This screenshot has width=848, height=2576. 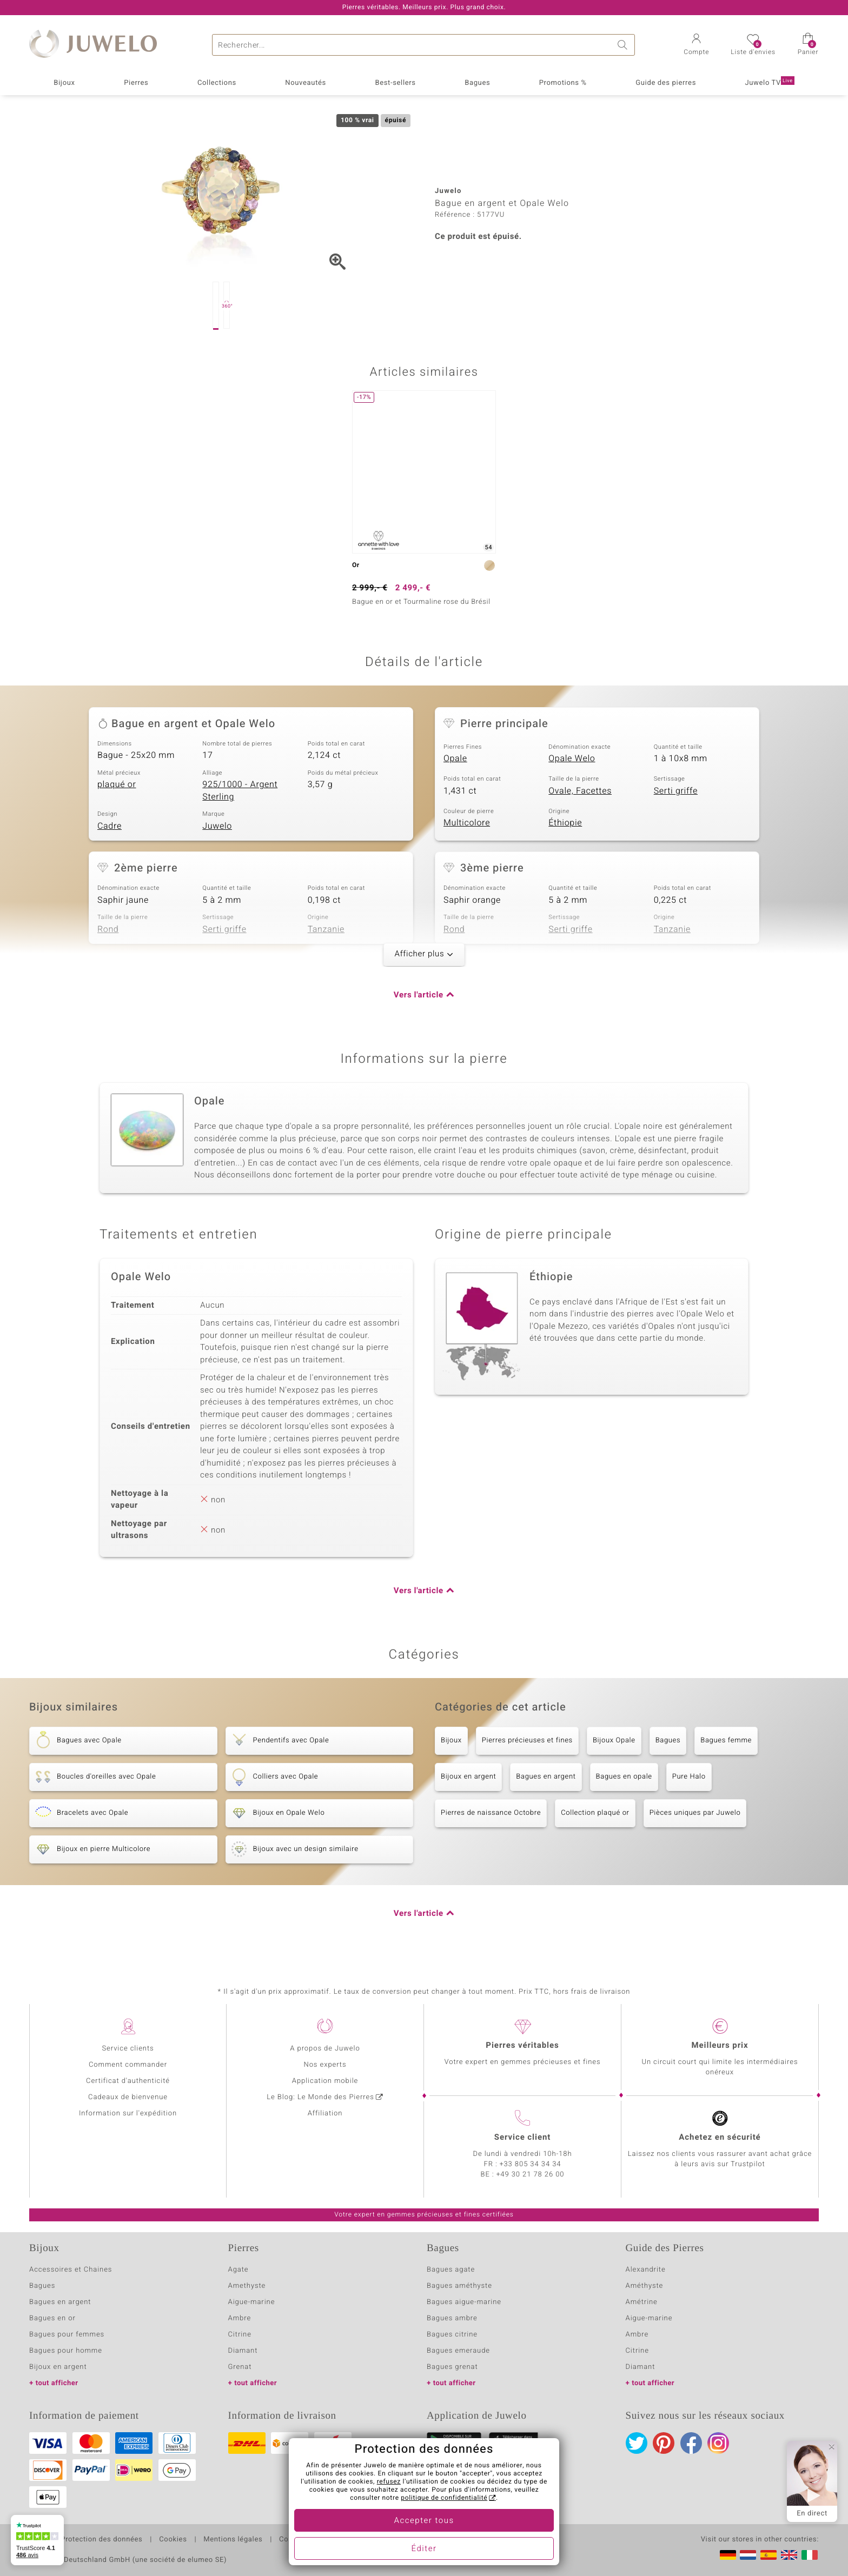 I want to click on Bagues femme, so click(x=726, y=1740).